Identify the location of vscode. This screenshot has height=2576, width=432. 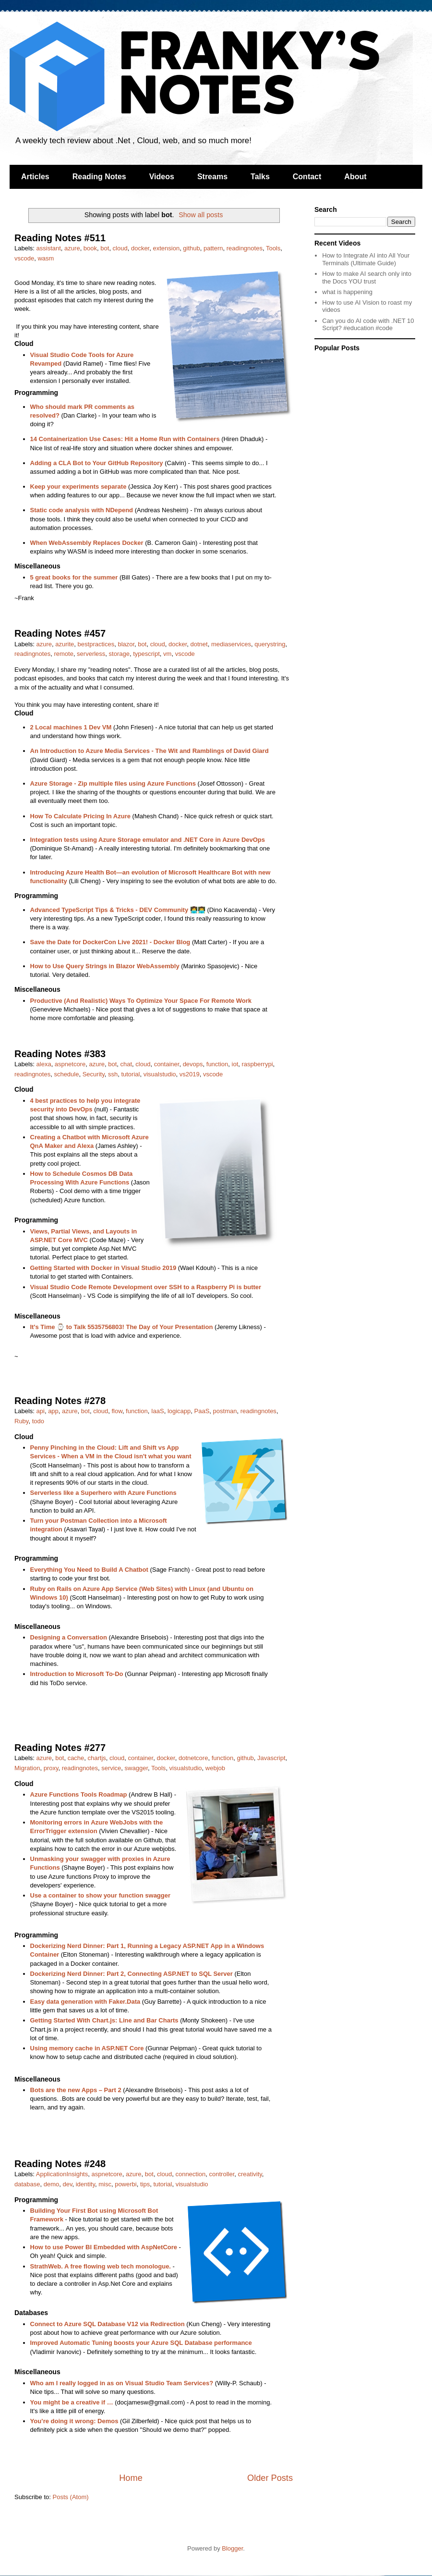
(24, 258).